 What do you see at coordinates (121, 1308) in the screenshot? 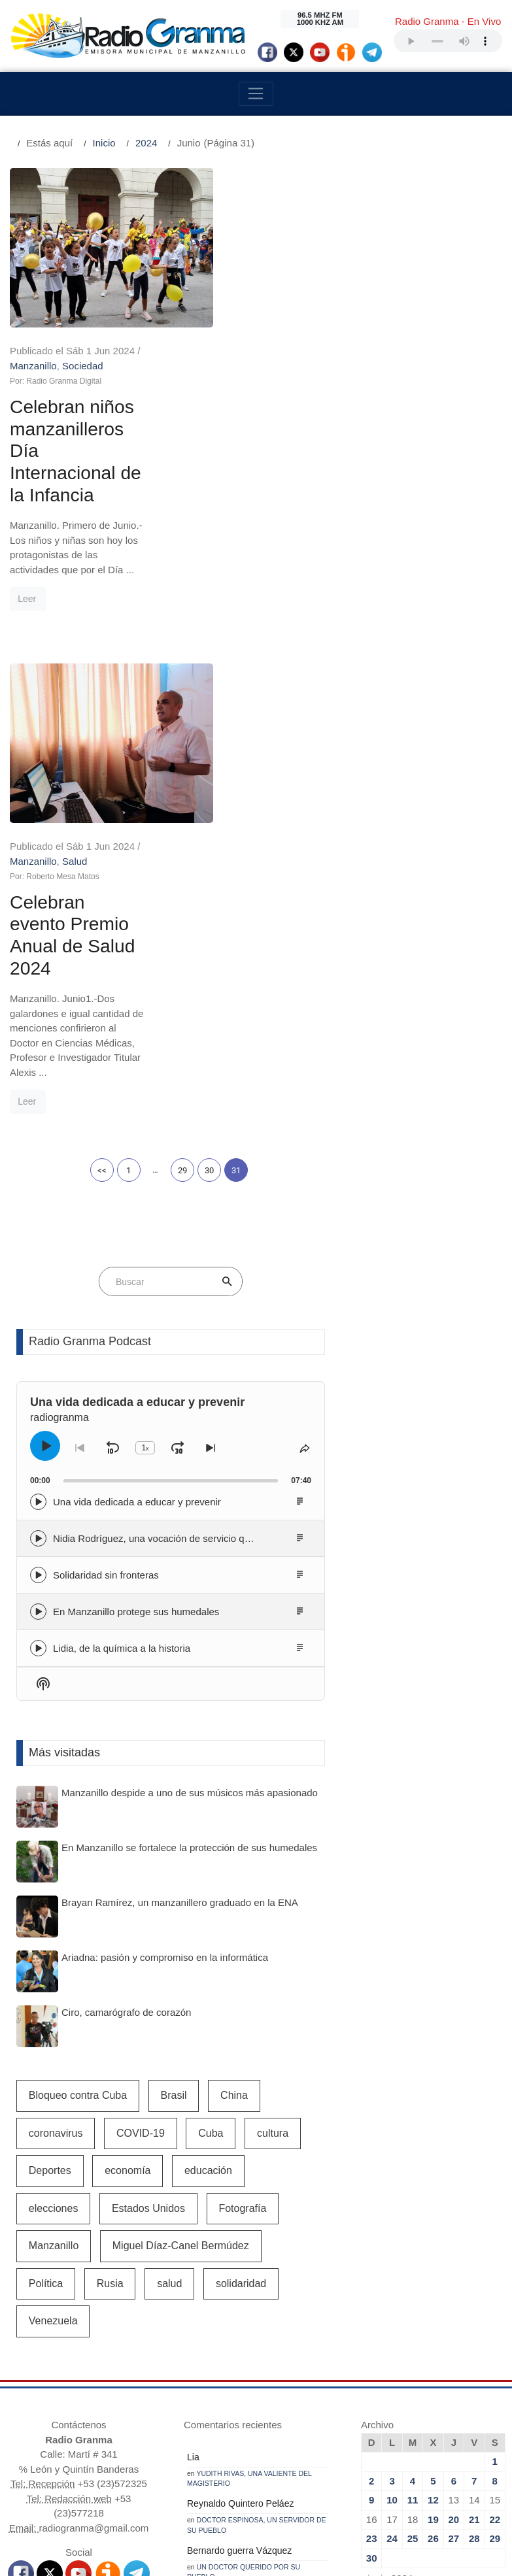
I see `Lidia, de la química a la historia` at bounding box center [121, 1308].